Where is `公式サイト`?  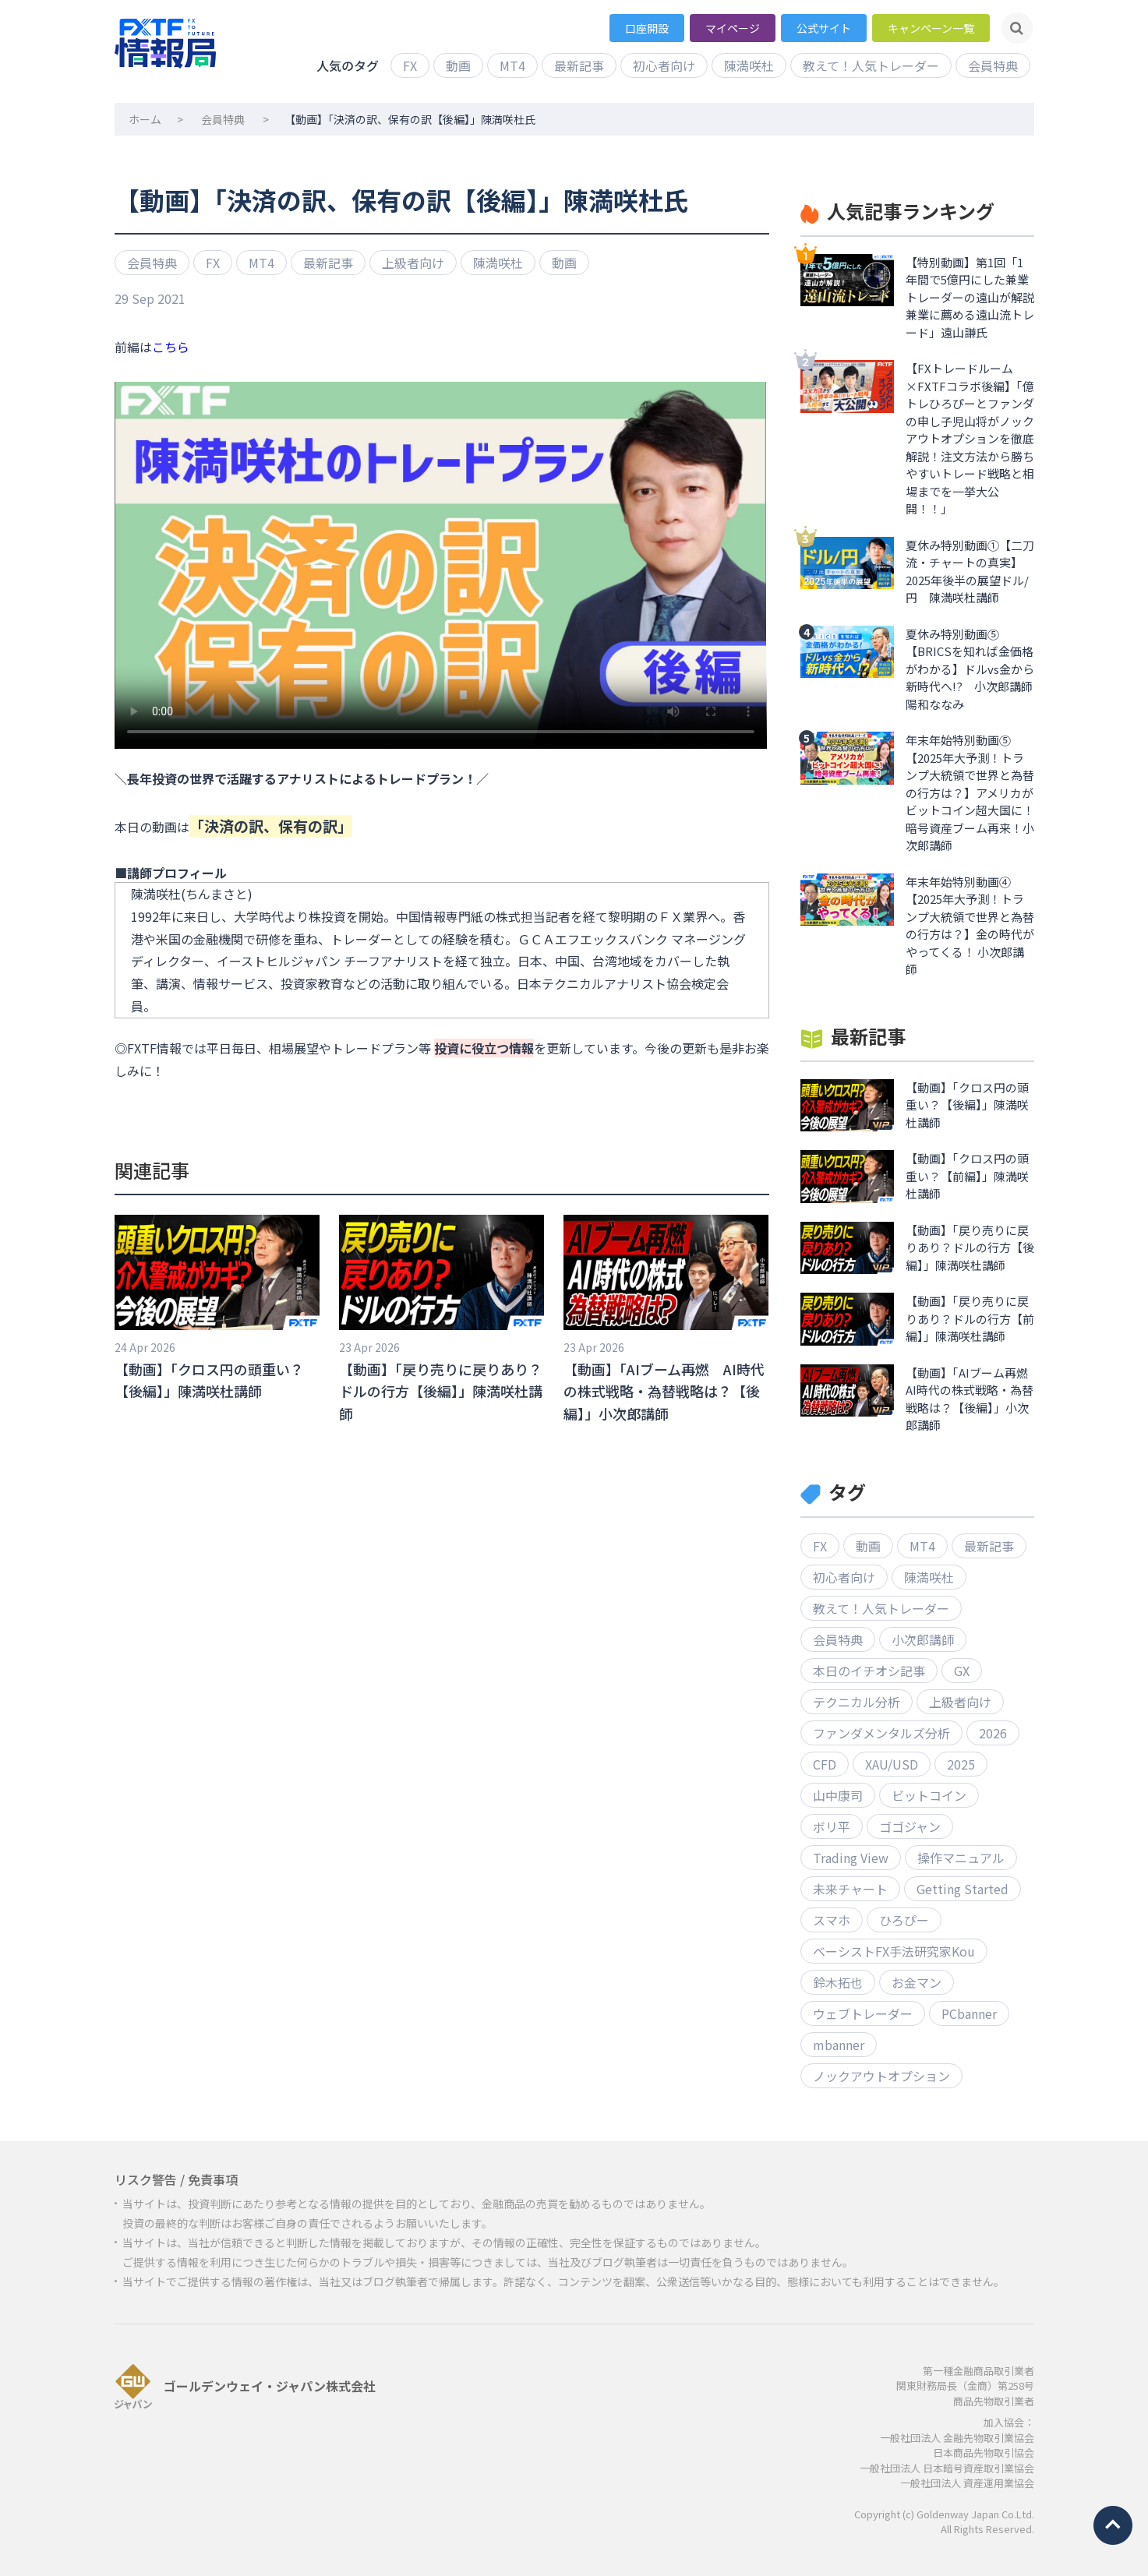
公式サイト is located at coordinates (824, 28).